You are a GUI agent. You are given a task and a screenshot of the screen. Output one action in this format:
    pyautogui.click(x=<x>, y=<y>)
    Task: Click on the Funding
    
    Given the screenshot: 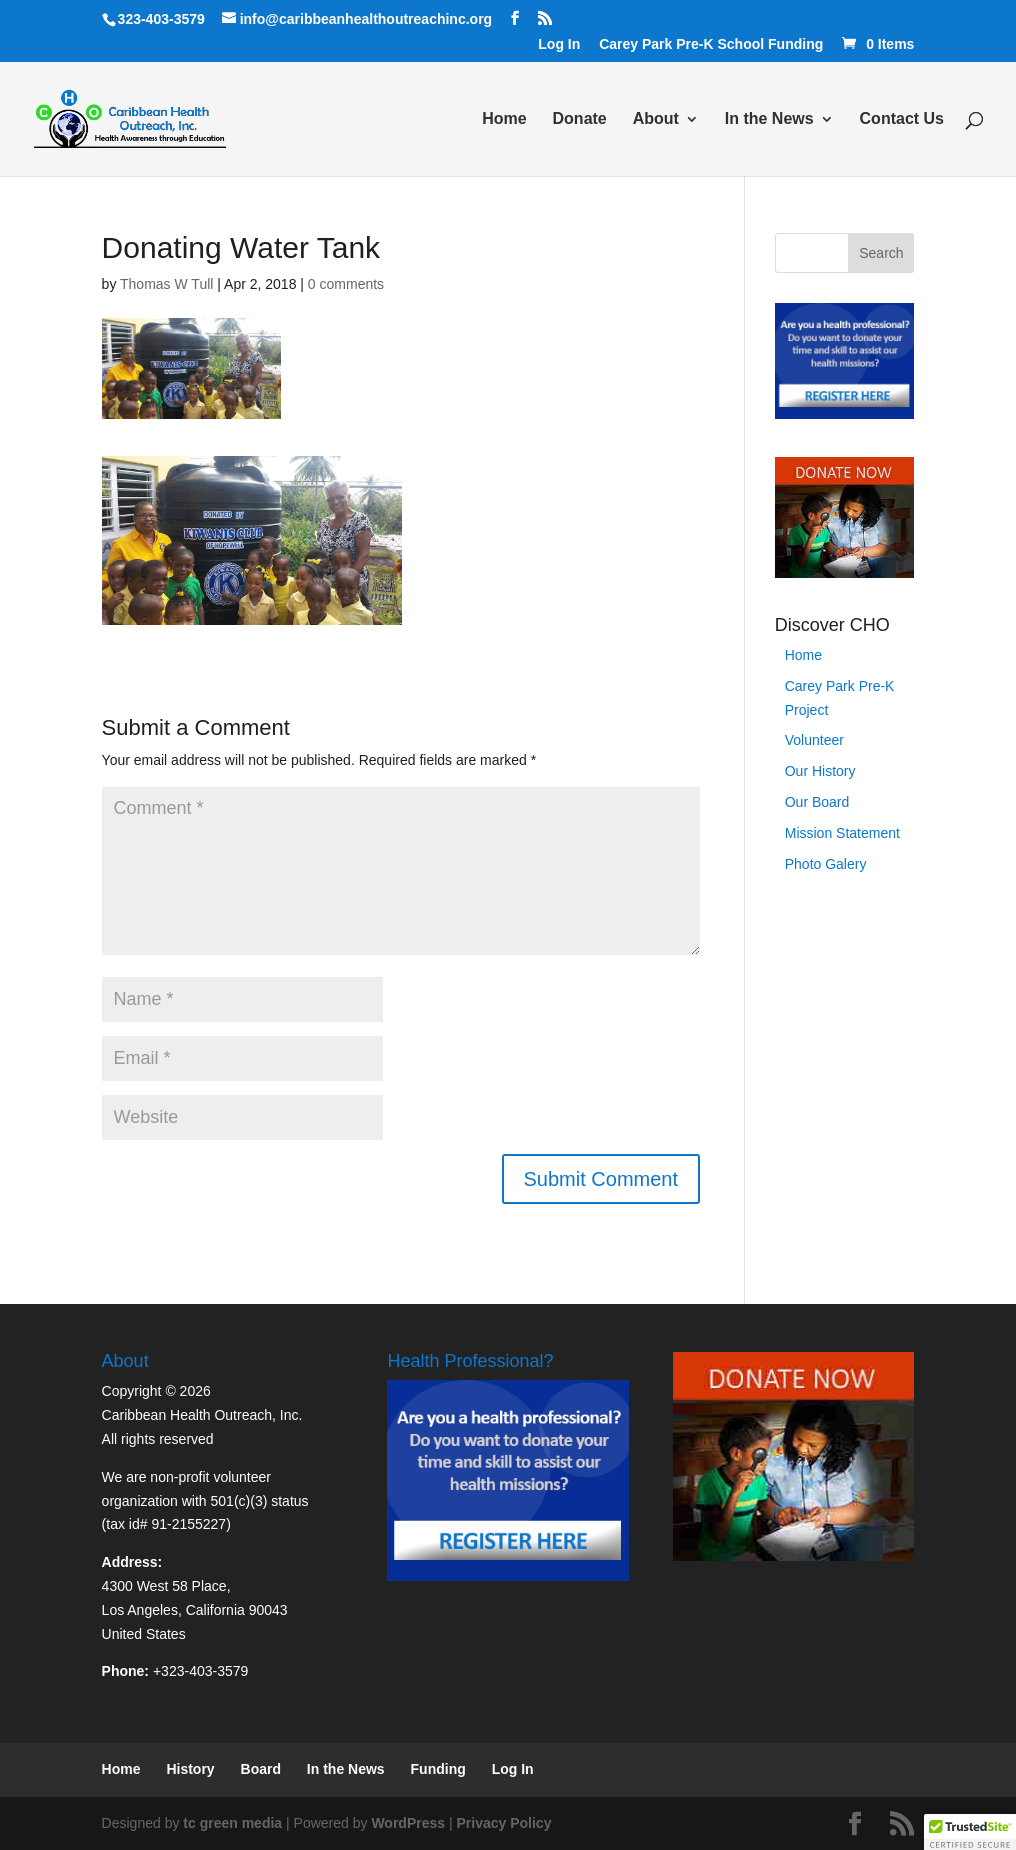 What is the action you would take?
    pyautogui.click(x=438, y=1769)
    